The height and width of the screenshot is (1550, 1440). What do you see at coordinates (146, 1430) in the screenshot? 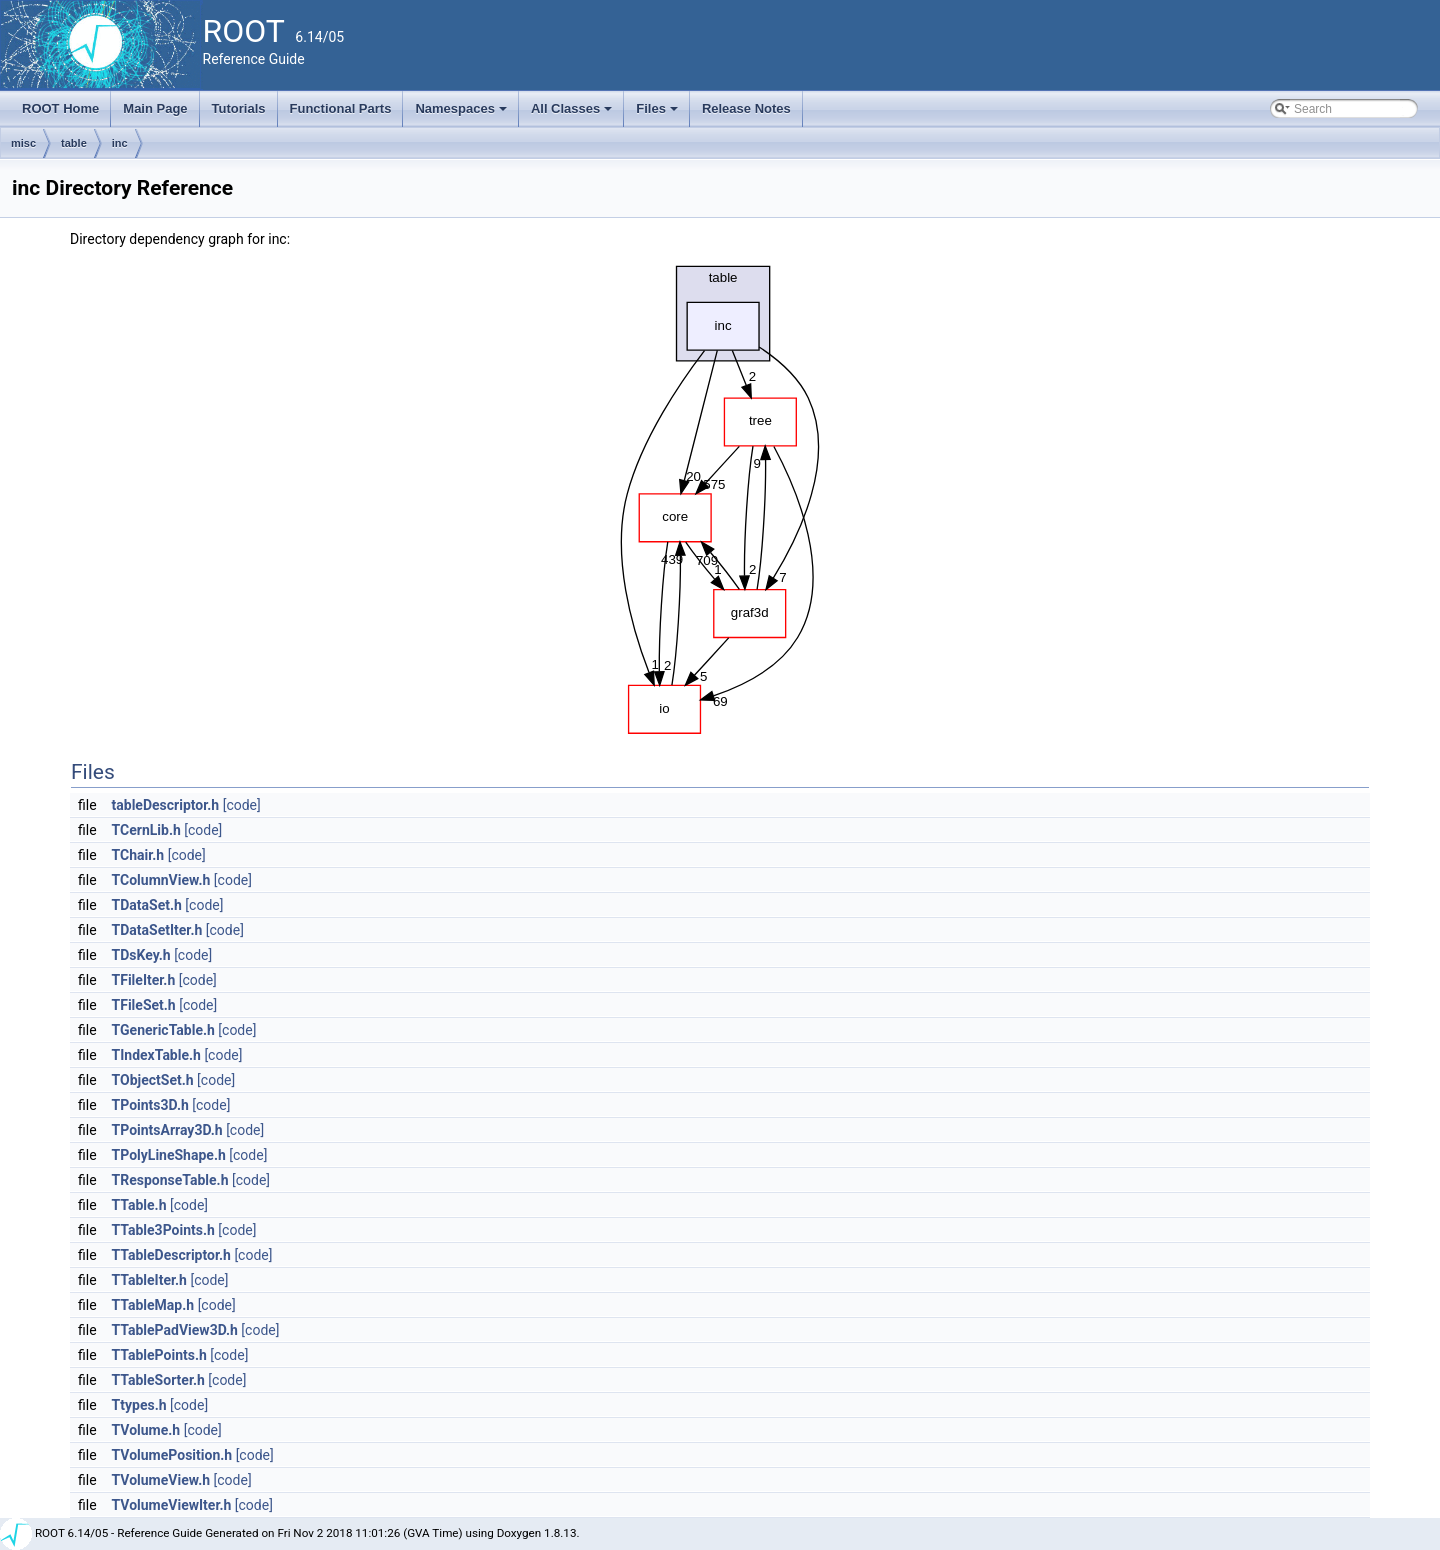
I see `TVolume.h` at bounding box center [146, 1430].